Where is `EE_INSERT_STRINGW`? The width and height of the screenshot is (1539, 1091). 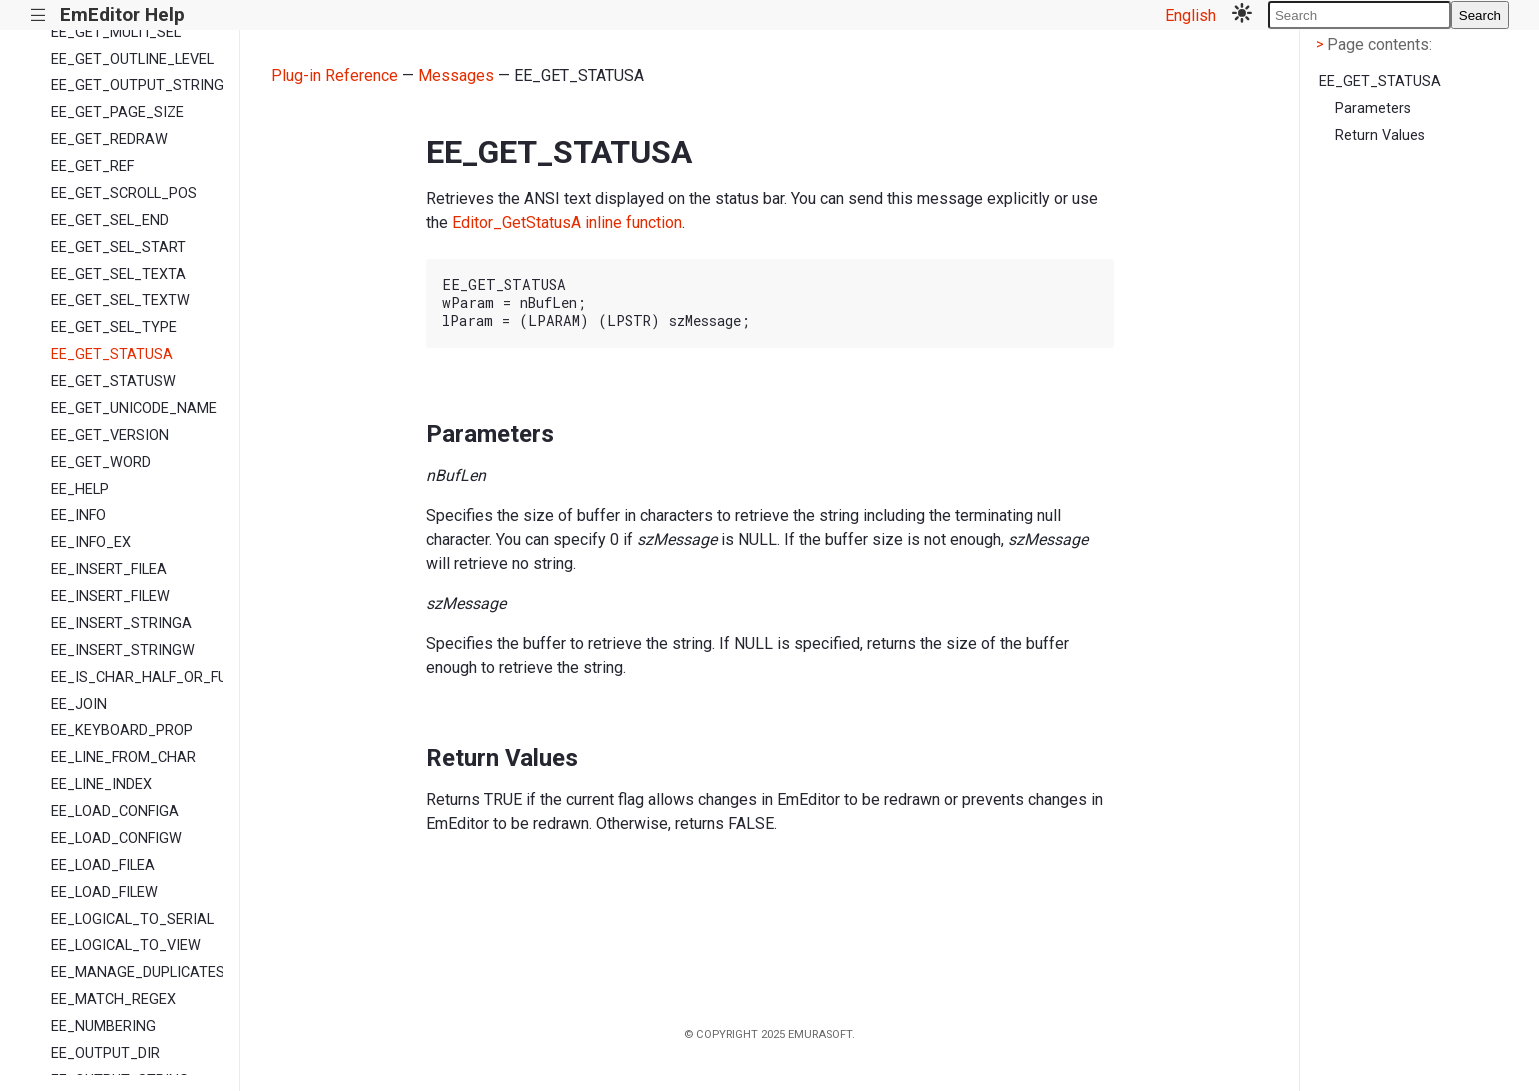
EE_INSERT_STRINGW is located at coordinates (123, 650).